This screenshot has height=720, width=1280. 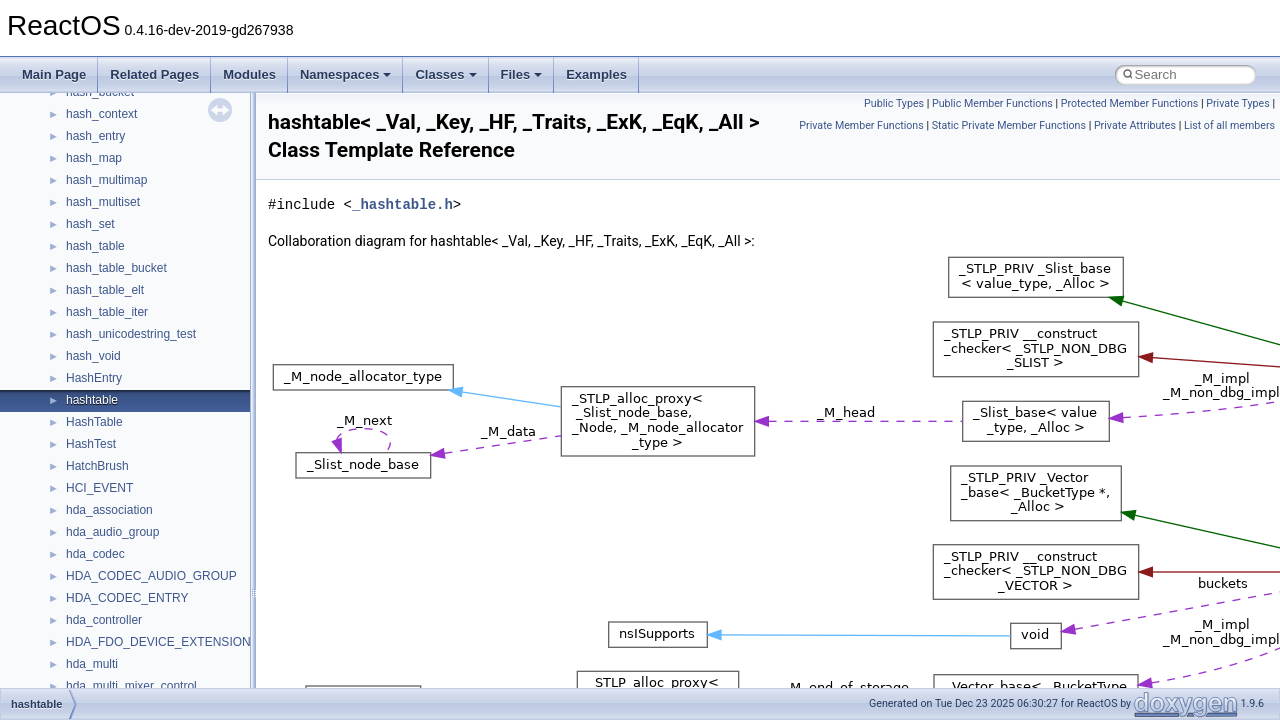 I want to click on Related Pages, so click(x=154, y=74).